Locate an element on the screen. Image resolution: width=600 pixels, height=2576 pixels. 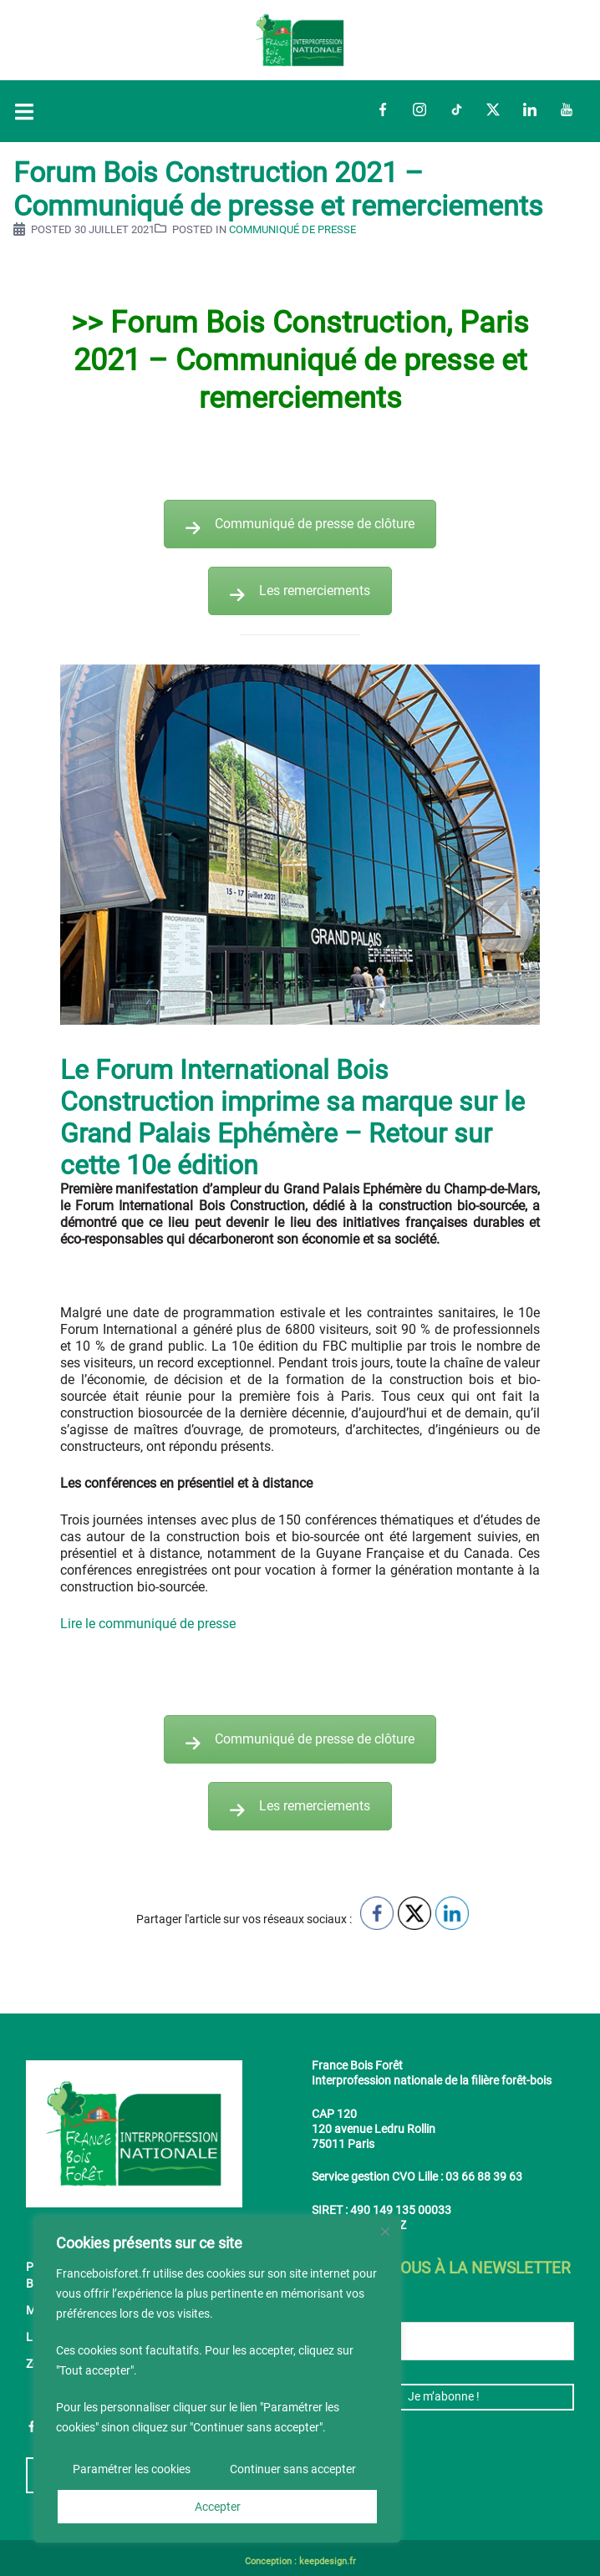
Facebook is located at coordinates (382, 109).